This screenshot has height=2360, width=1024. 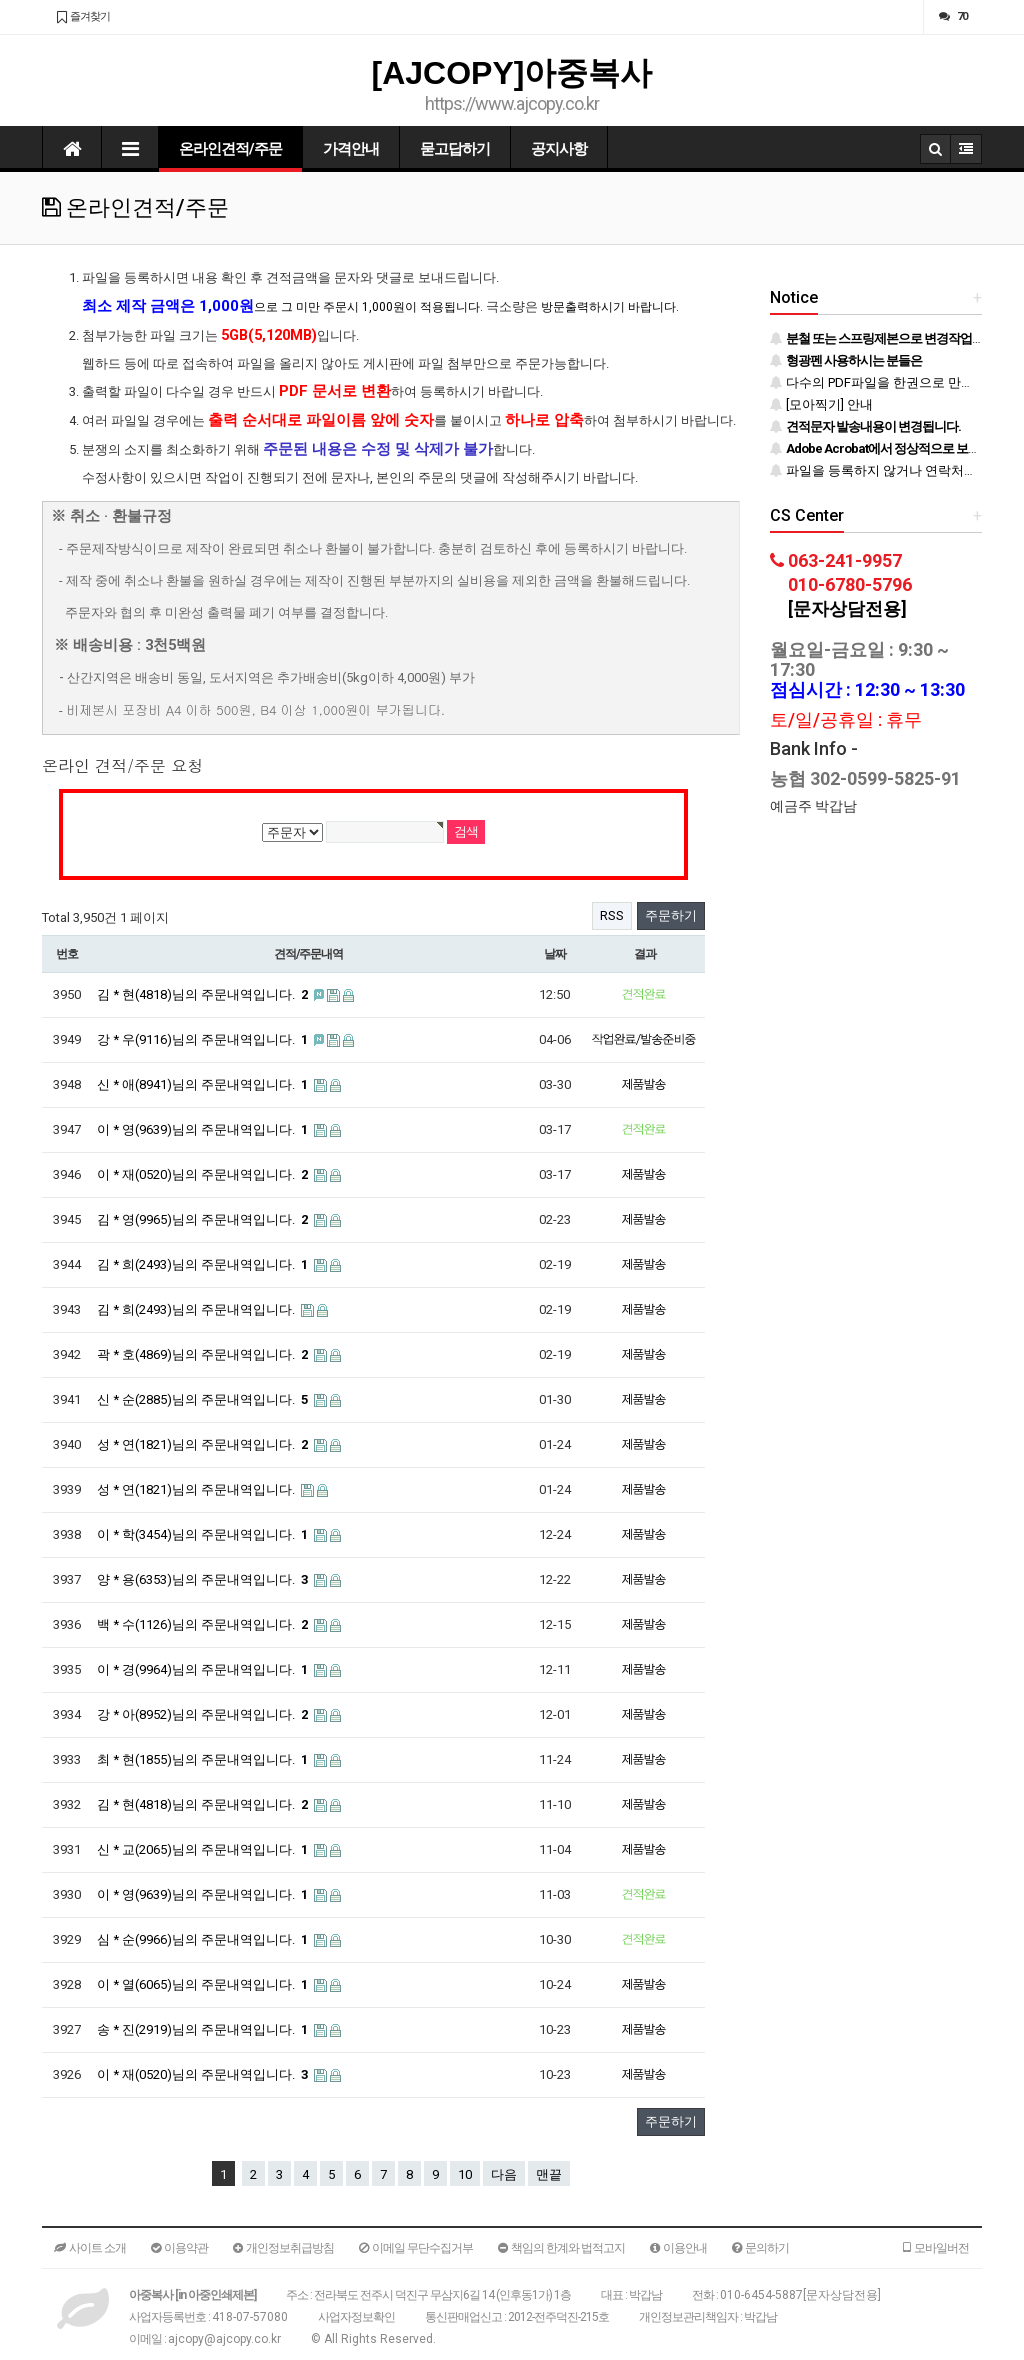 I want to click on 이 * 학(3454)님의 주문내역입니다., so click(x=204, y=1534).